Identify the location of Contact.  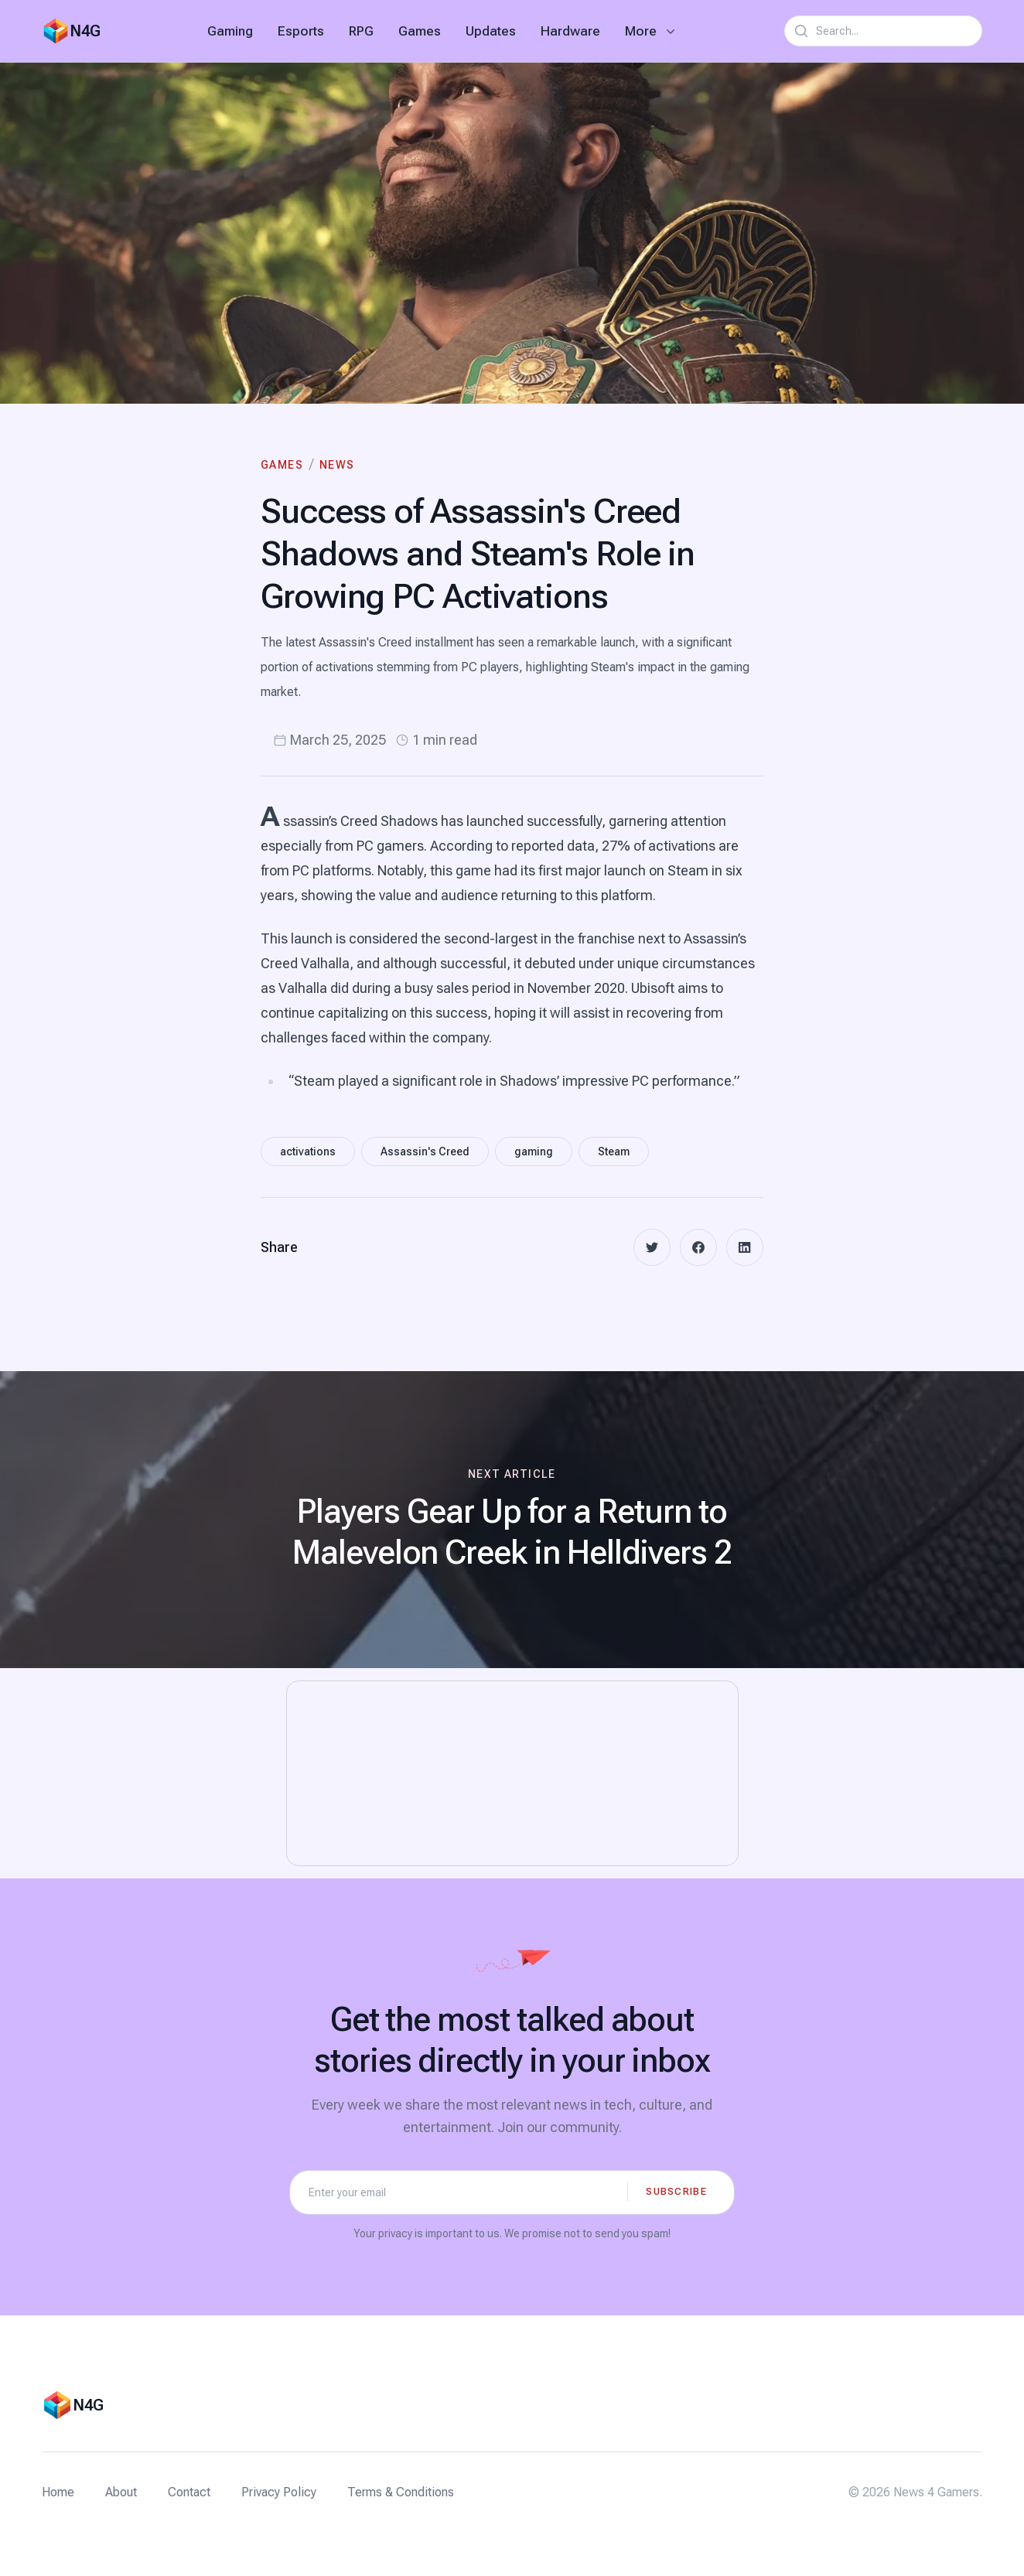
(189, 2492).